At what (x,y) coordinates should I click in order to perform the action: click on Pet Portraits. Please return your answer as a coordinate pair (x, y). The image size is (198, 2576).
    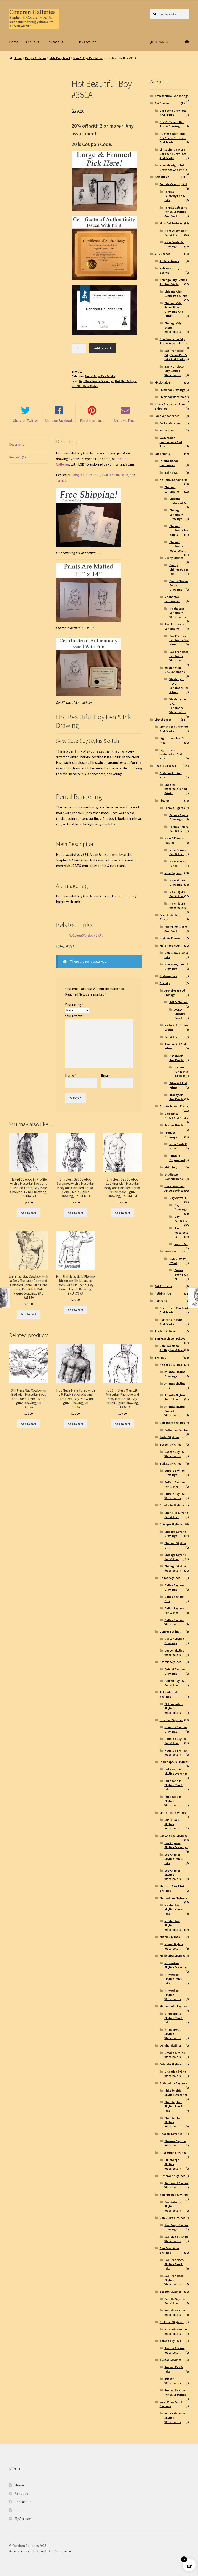
    Looking at the image, I should click on (163, 1286).